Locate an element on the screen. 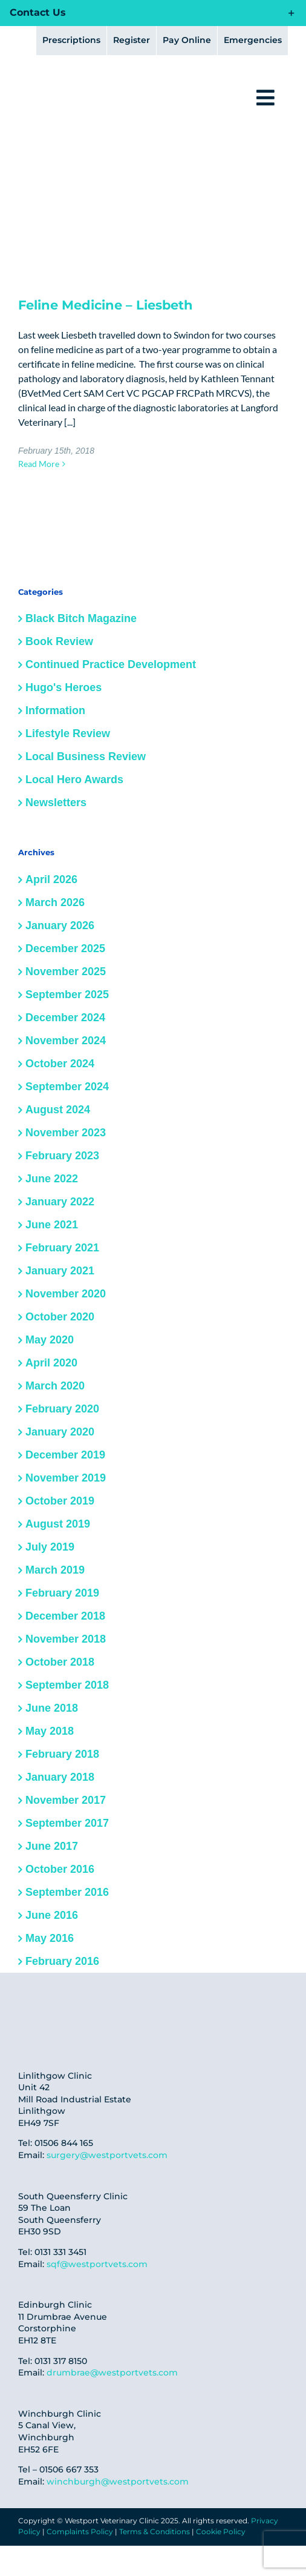  winchburgh@westportvets.com is located at coordinates (118, 2481).